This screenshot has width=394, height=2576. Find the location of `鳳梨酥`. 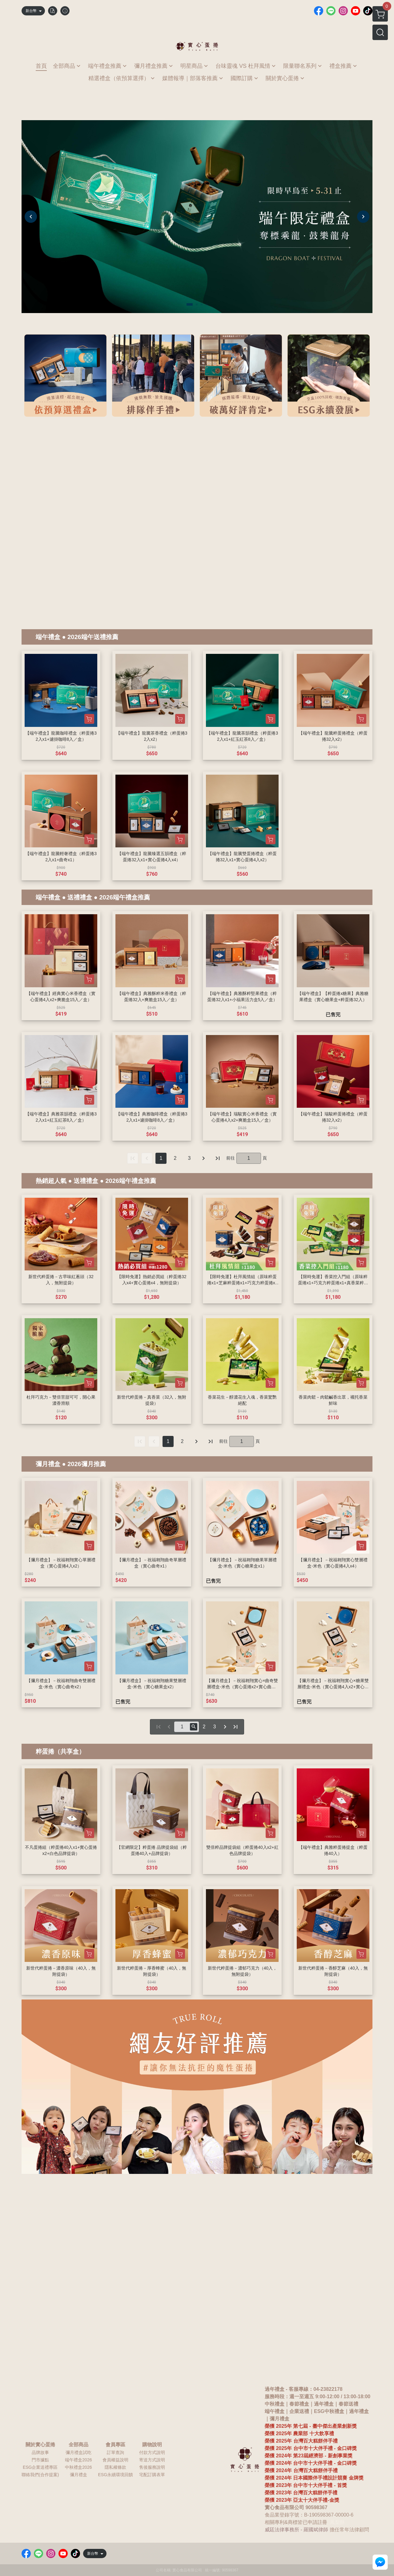

鳳梨酥 is located at coordinates (337, 2522).